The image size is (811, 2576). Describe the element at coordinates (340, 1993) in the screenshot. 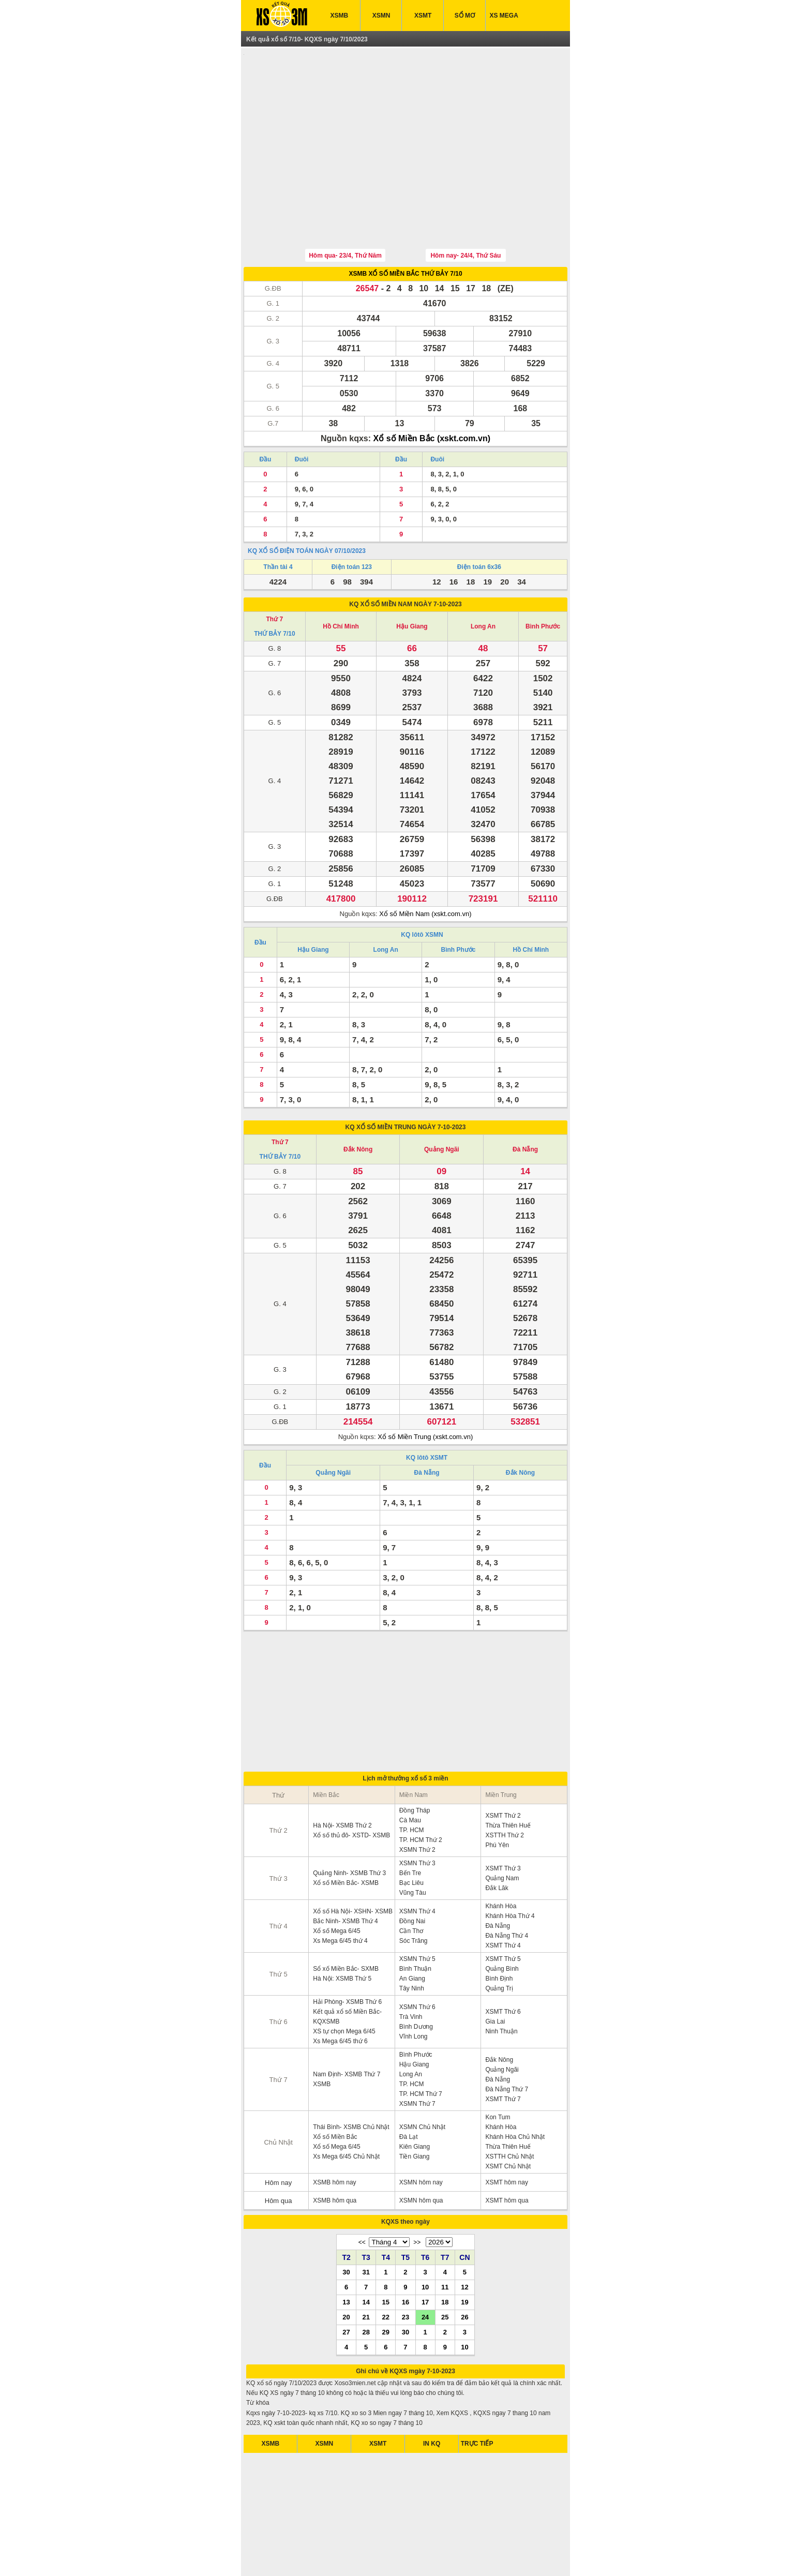

I see `Xs Mega 6/45 thứ 6` at that location.